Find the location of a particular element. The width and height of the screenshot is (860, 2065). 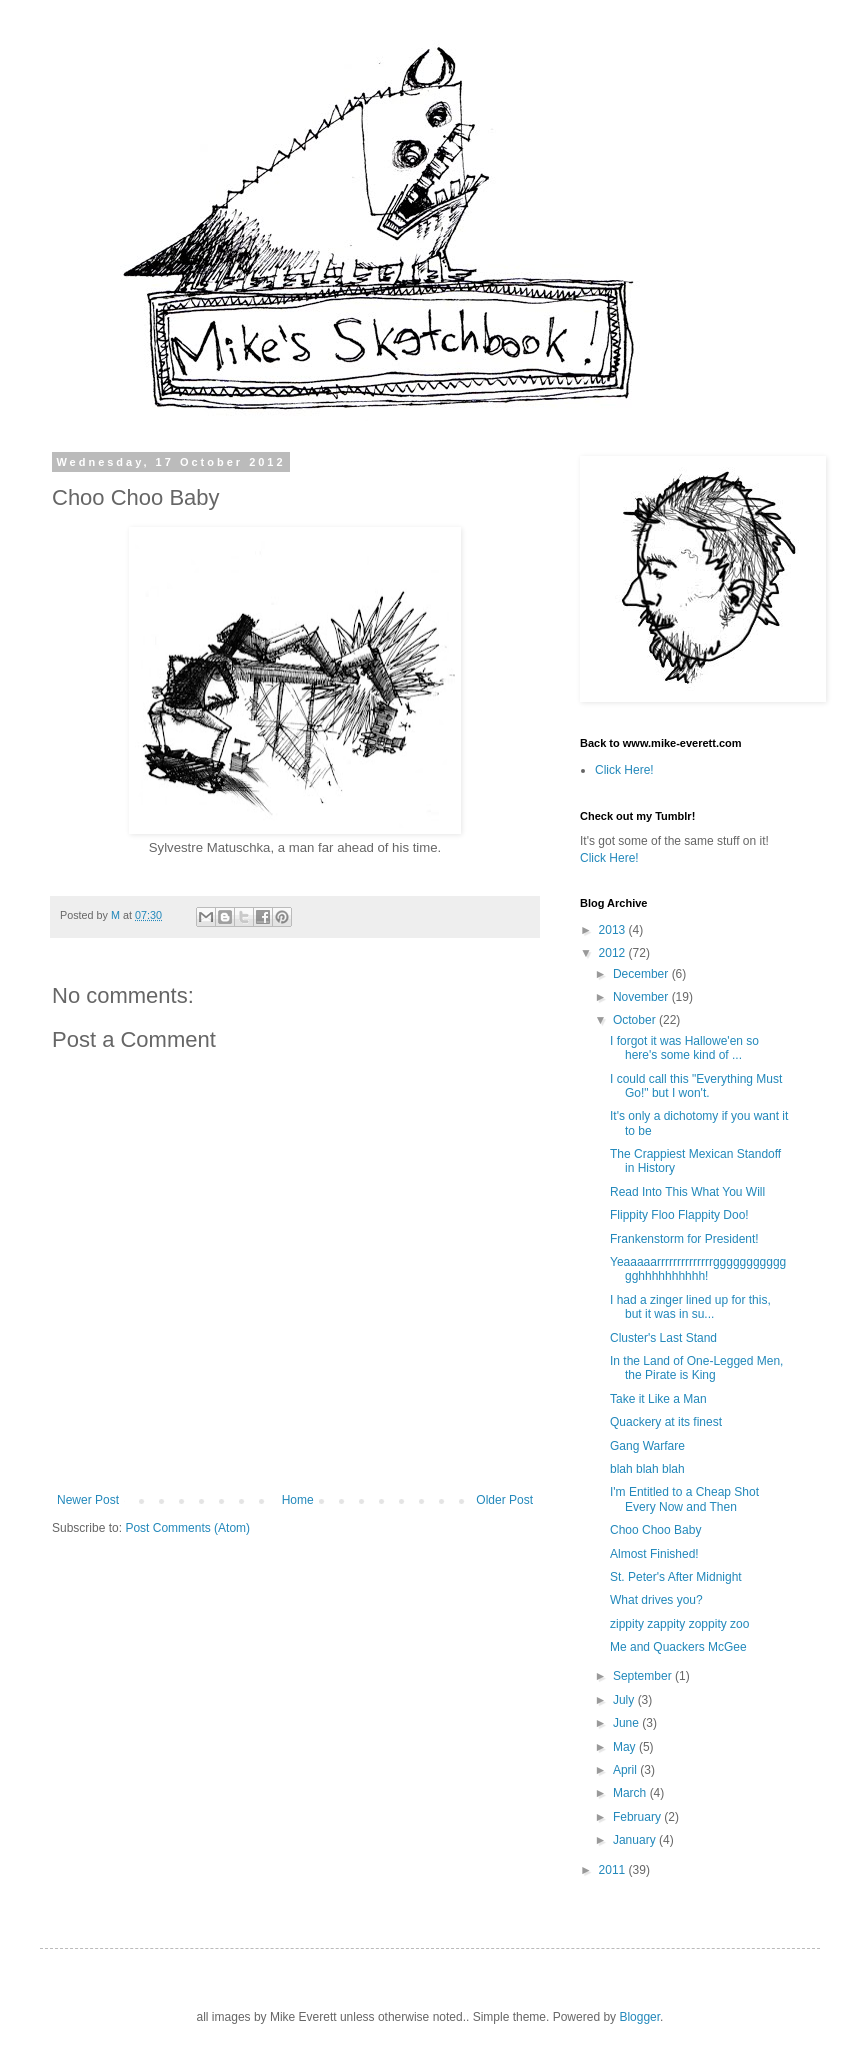

Blogger is located at coordinates (639, 2017).